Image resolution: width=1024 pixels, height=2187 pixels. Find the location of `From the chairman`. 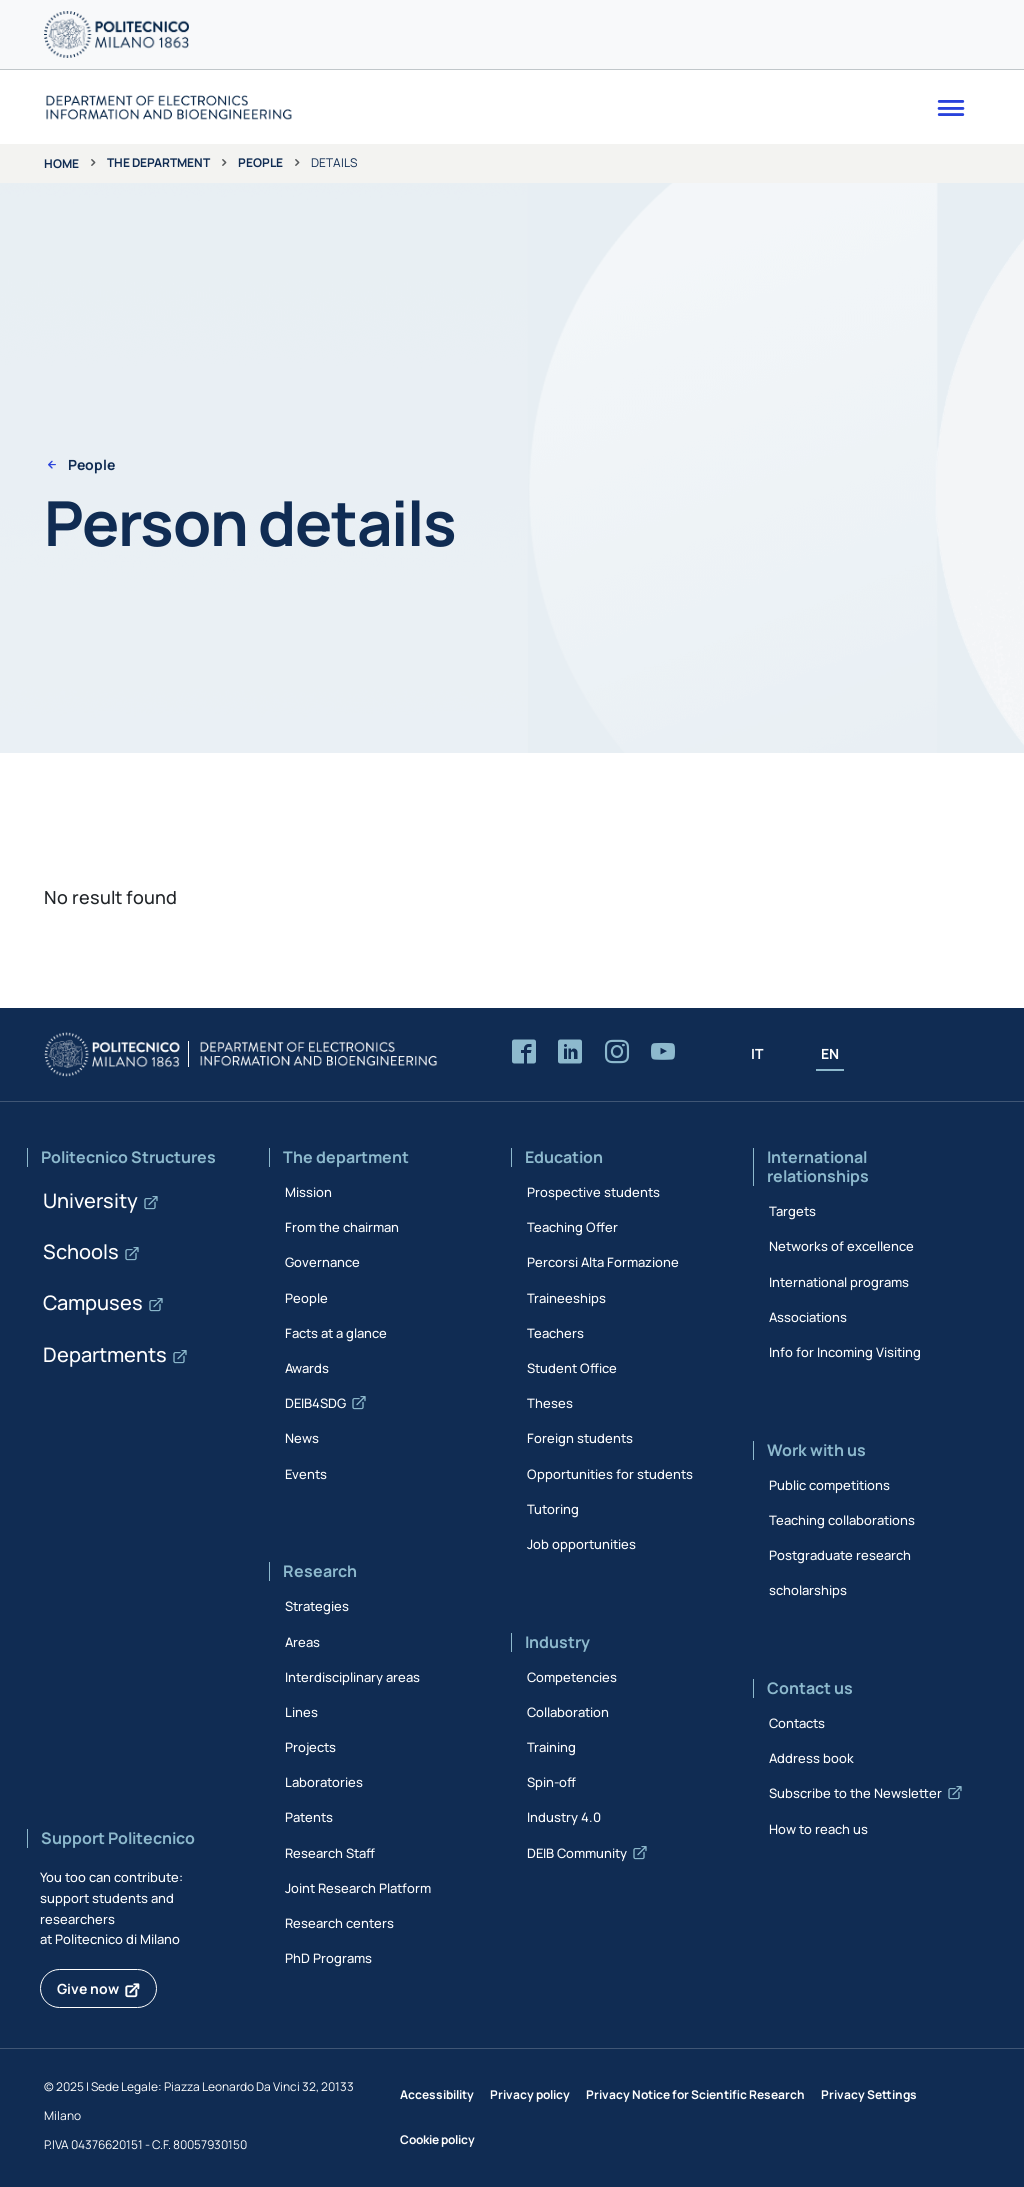

From the chairman is located at coordinates (342, 1227).